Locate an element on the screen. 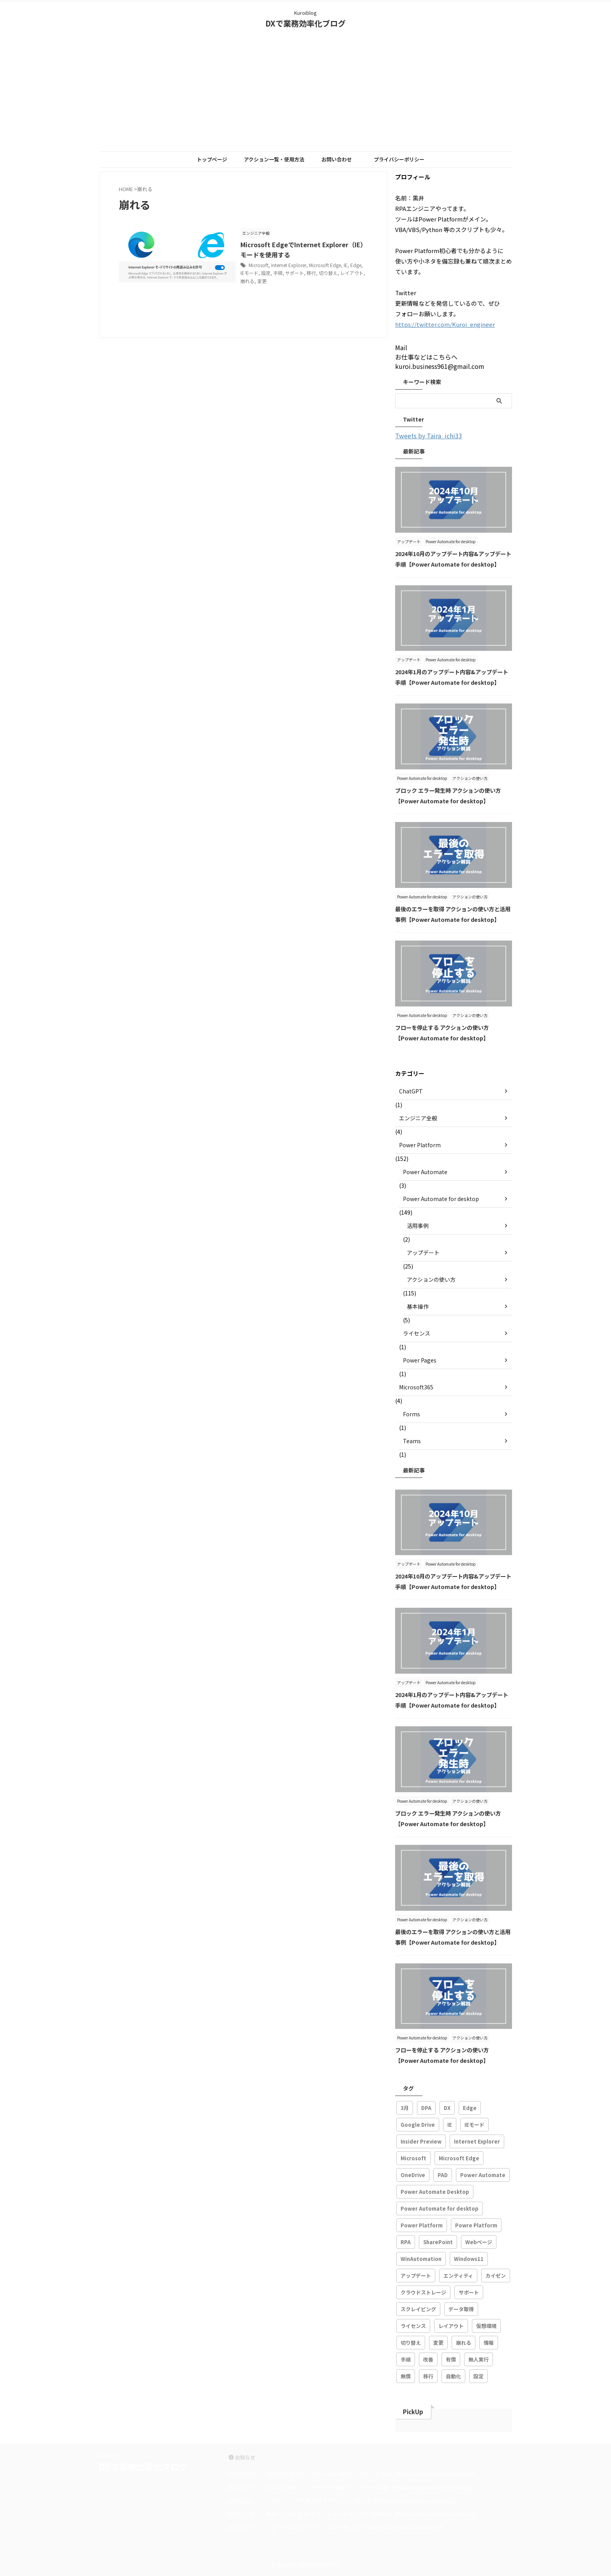  WinAutomation [WinAutomation (3個の項目)] is located at coordinates (421, 2258).